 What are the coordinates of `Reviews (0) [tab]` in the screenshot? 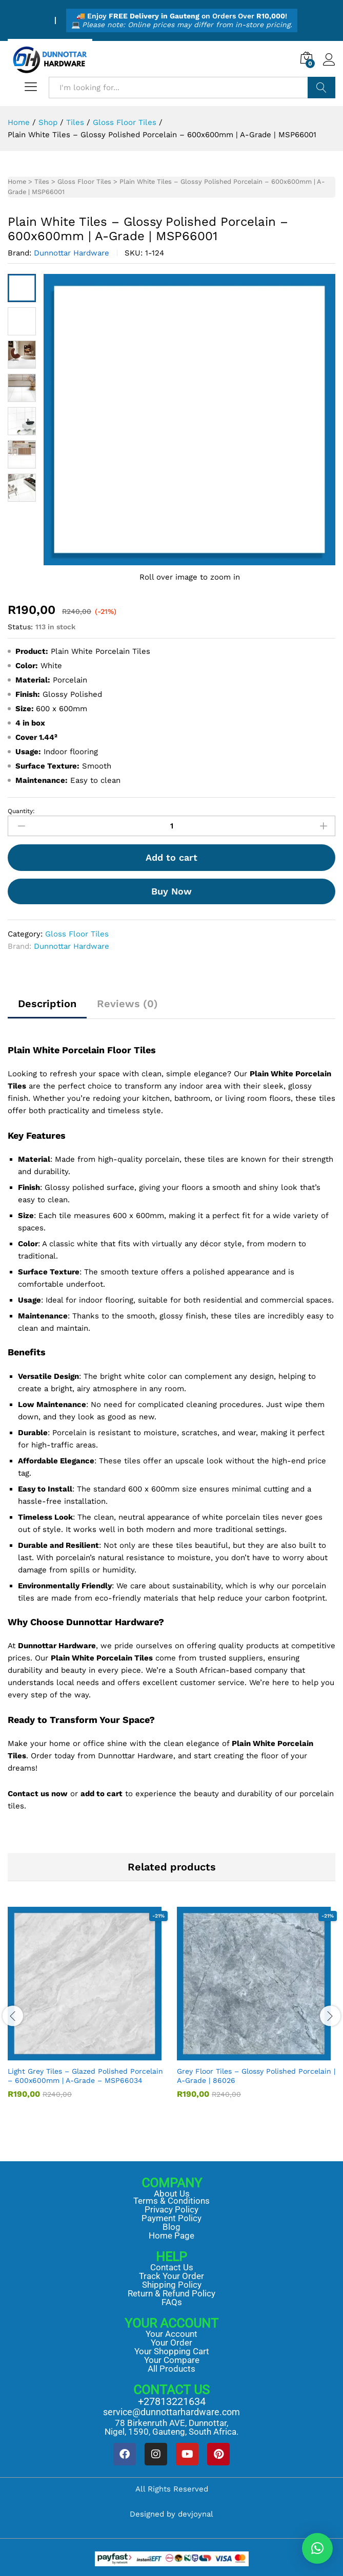 It's located at (127, 1003).